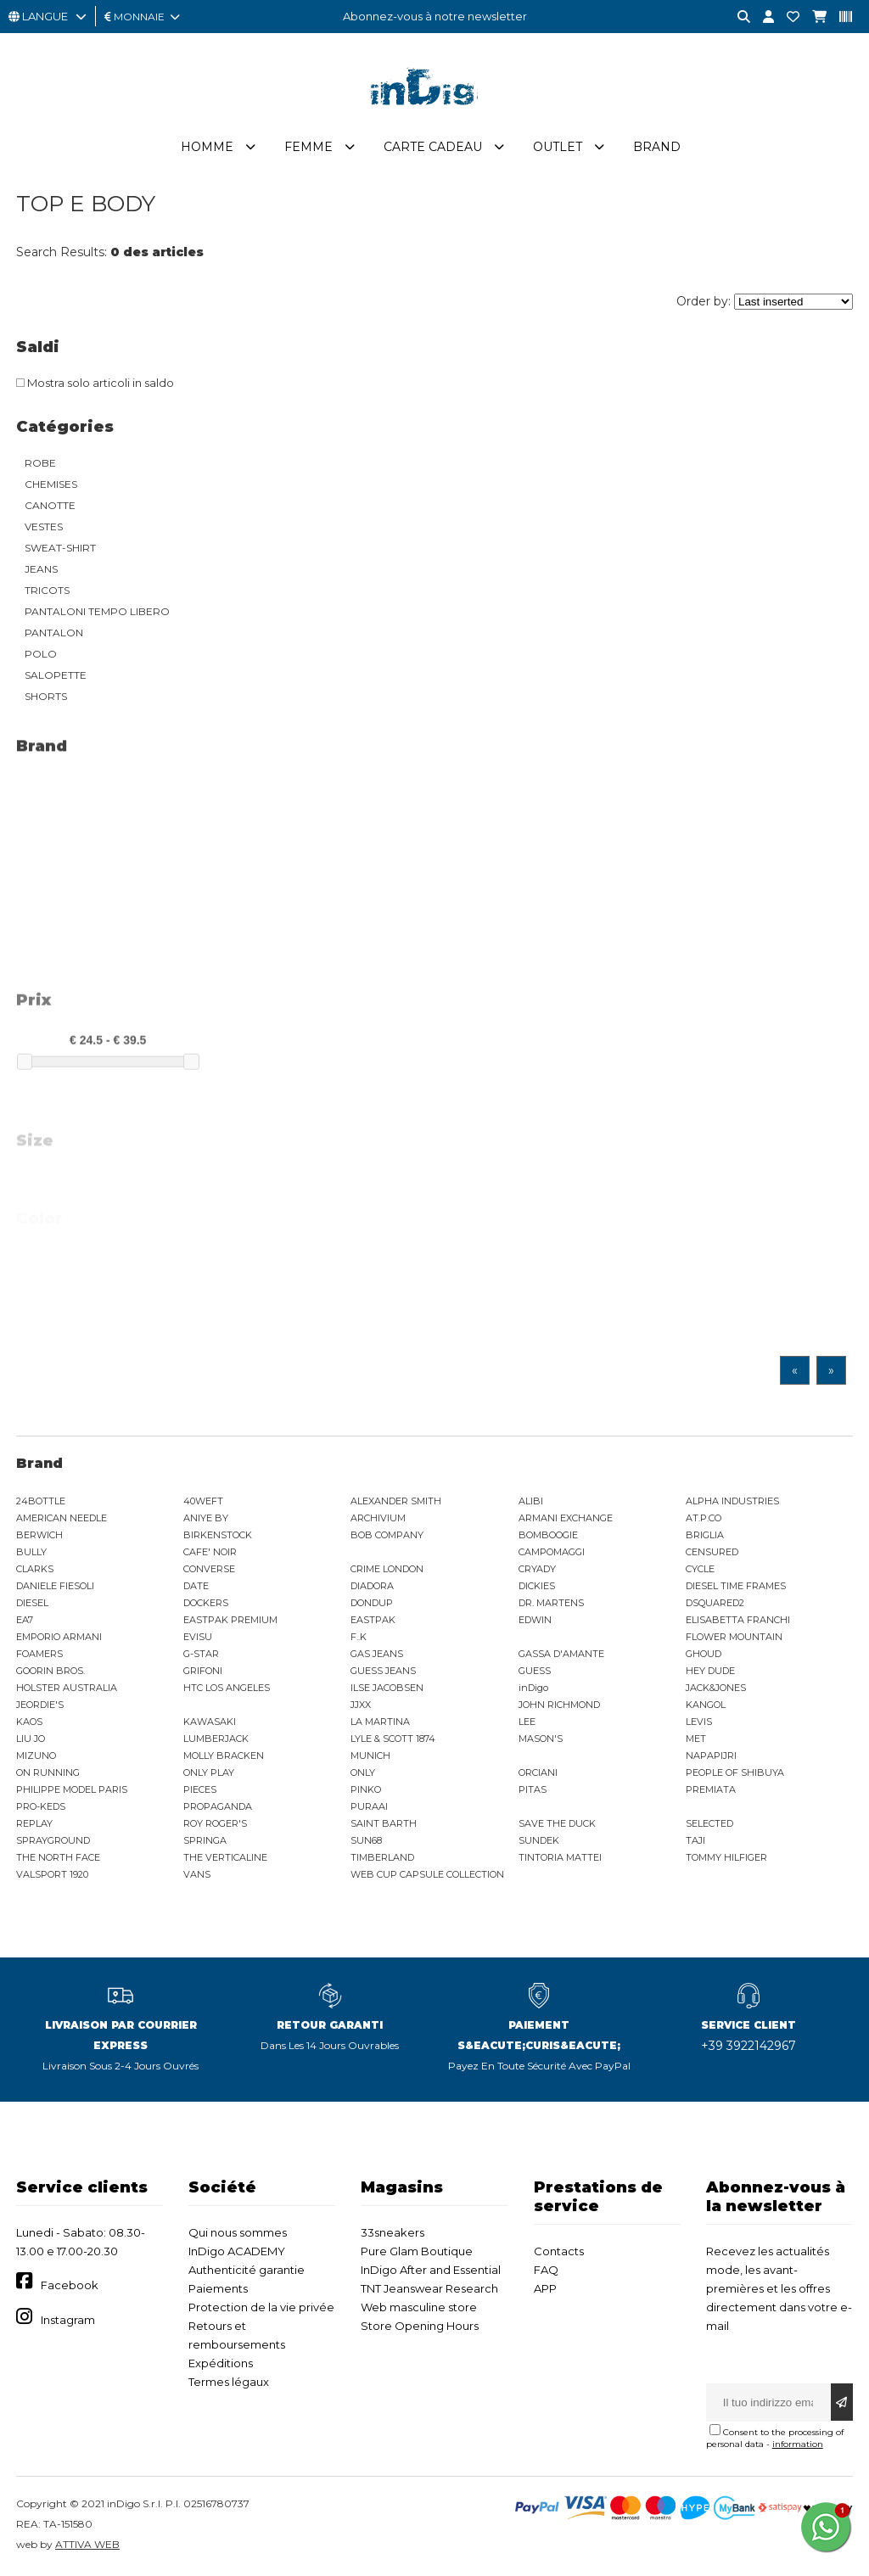  Describe the element at coordinates (199, 1789) in the screenshot. I see `PIECES` at that location.